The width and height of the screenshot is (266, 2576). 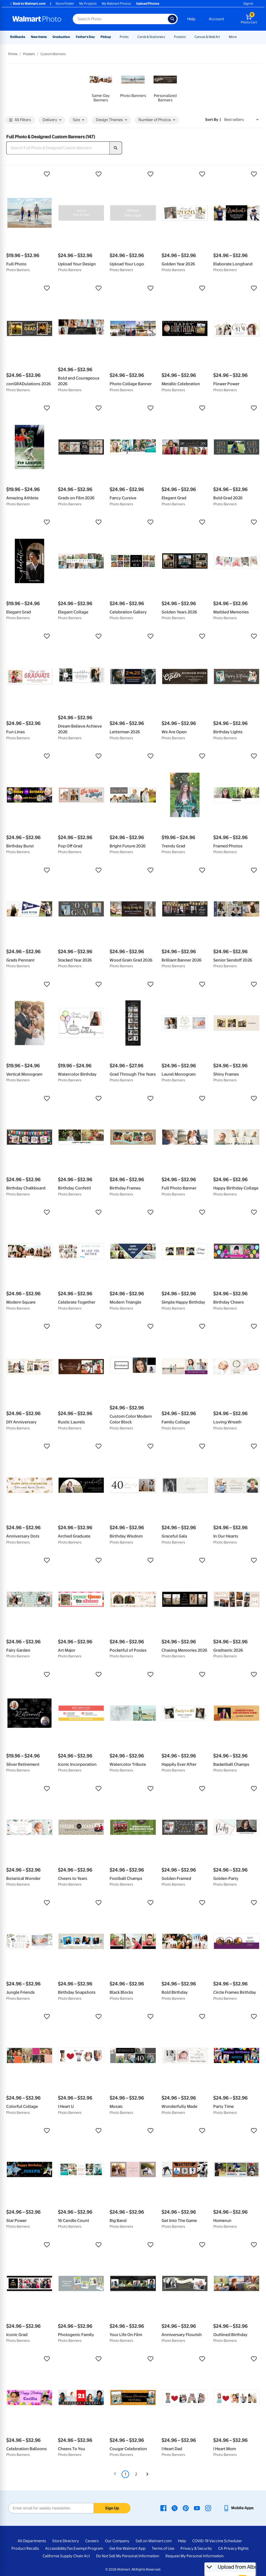 I want to click on [Sort by Best sellers], so click(x=241, y=119).